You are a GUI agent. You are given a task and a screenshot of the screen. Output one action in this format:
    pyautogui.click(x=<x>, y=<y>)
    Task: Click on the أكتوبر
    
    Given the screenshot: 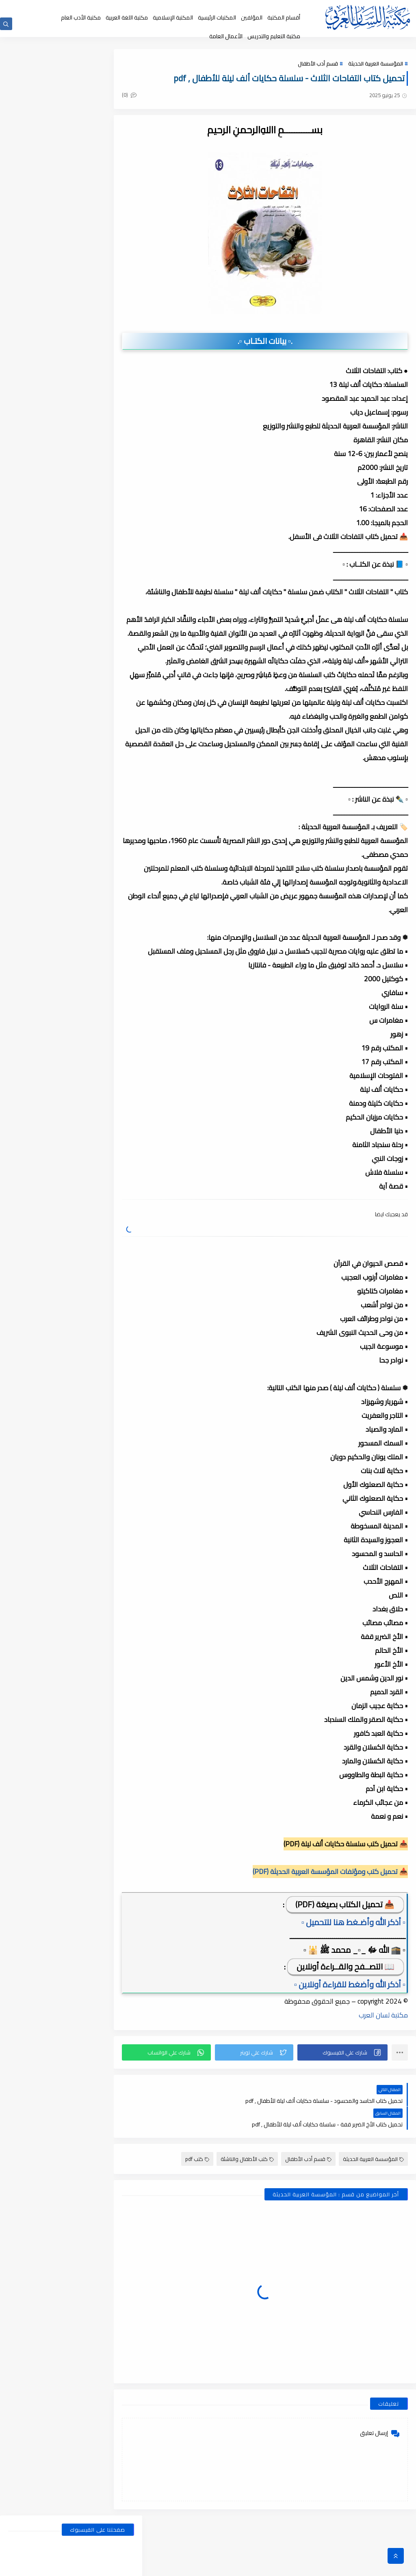 What is the action you would take?
    pyautogui.click(x=110, y=1092)
    